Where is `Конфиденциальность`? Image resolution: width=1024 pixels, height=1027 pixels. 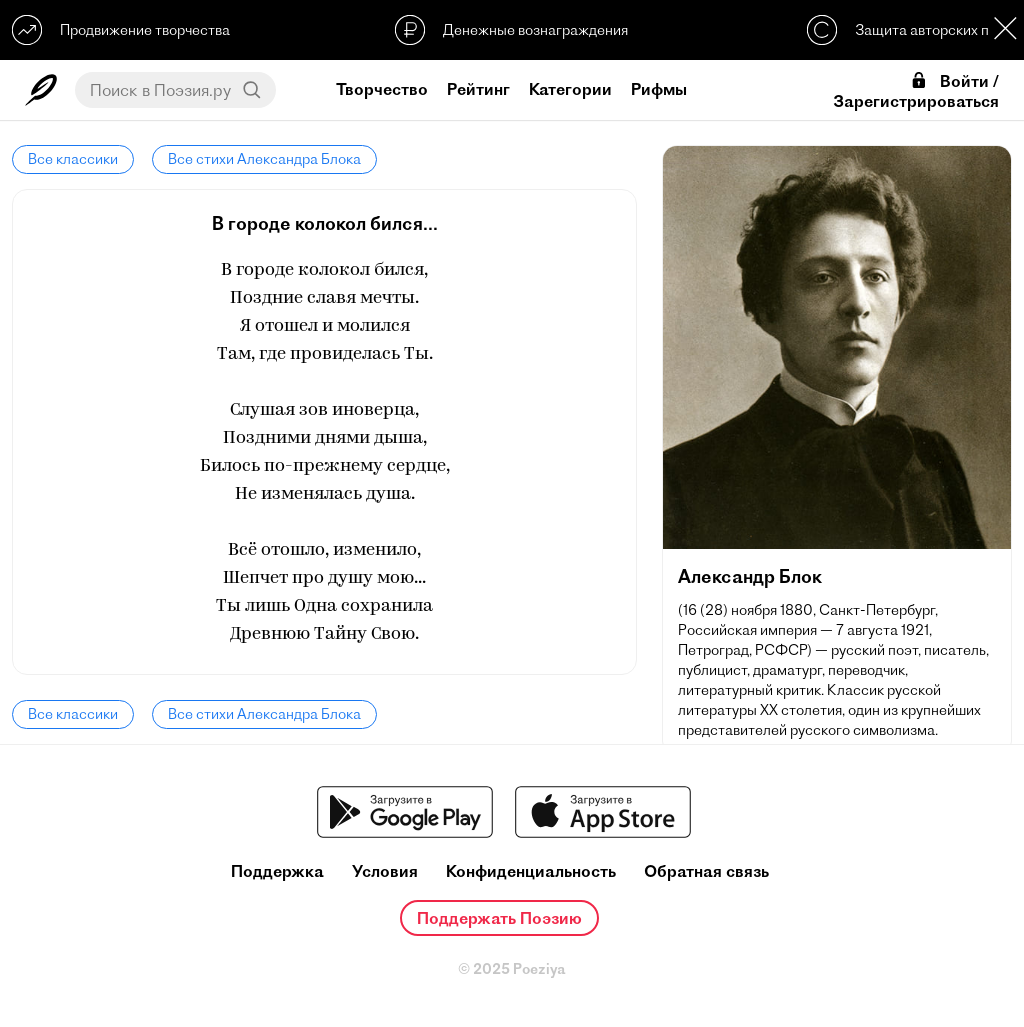 Конфиденциальность is located at coordinates (531, 871).